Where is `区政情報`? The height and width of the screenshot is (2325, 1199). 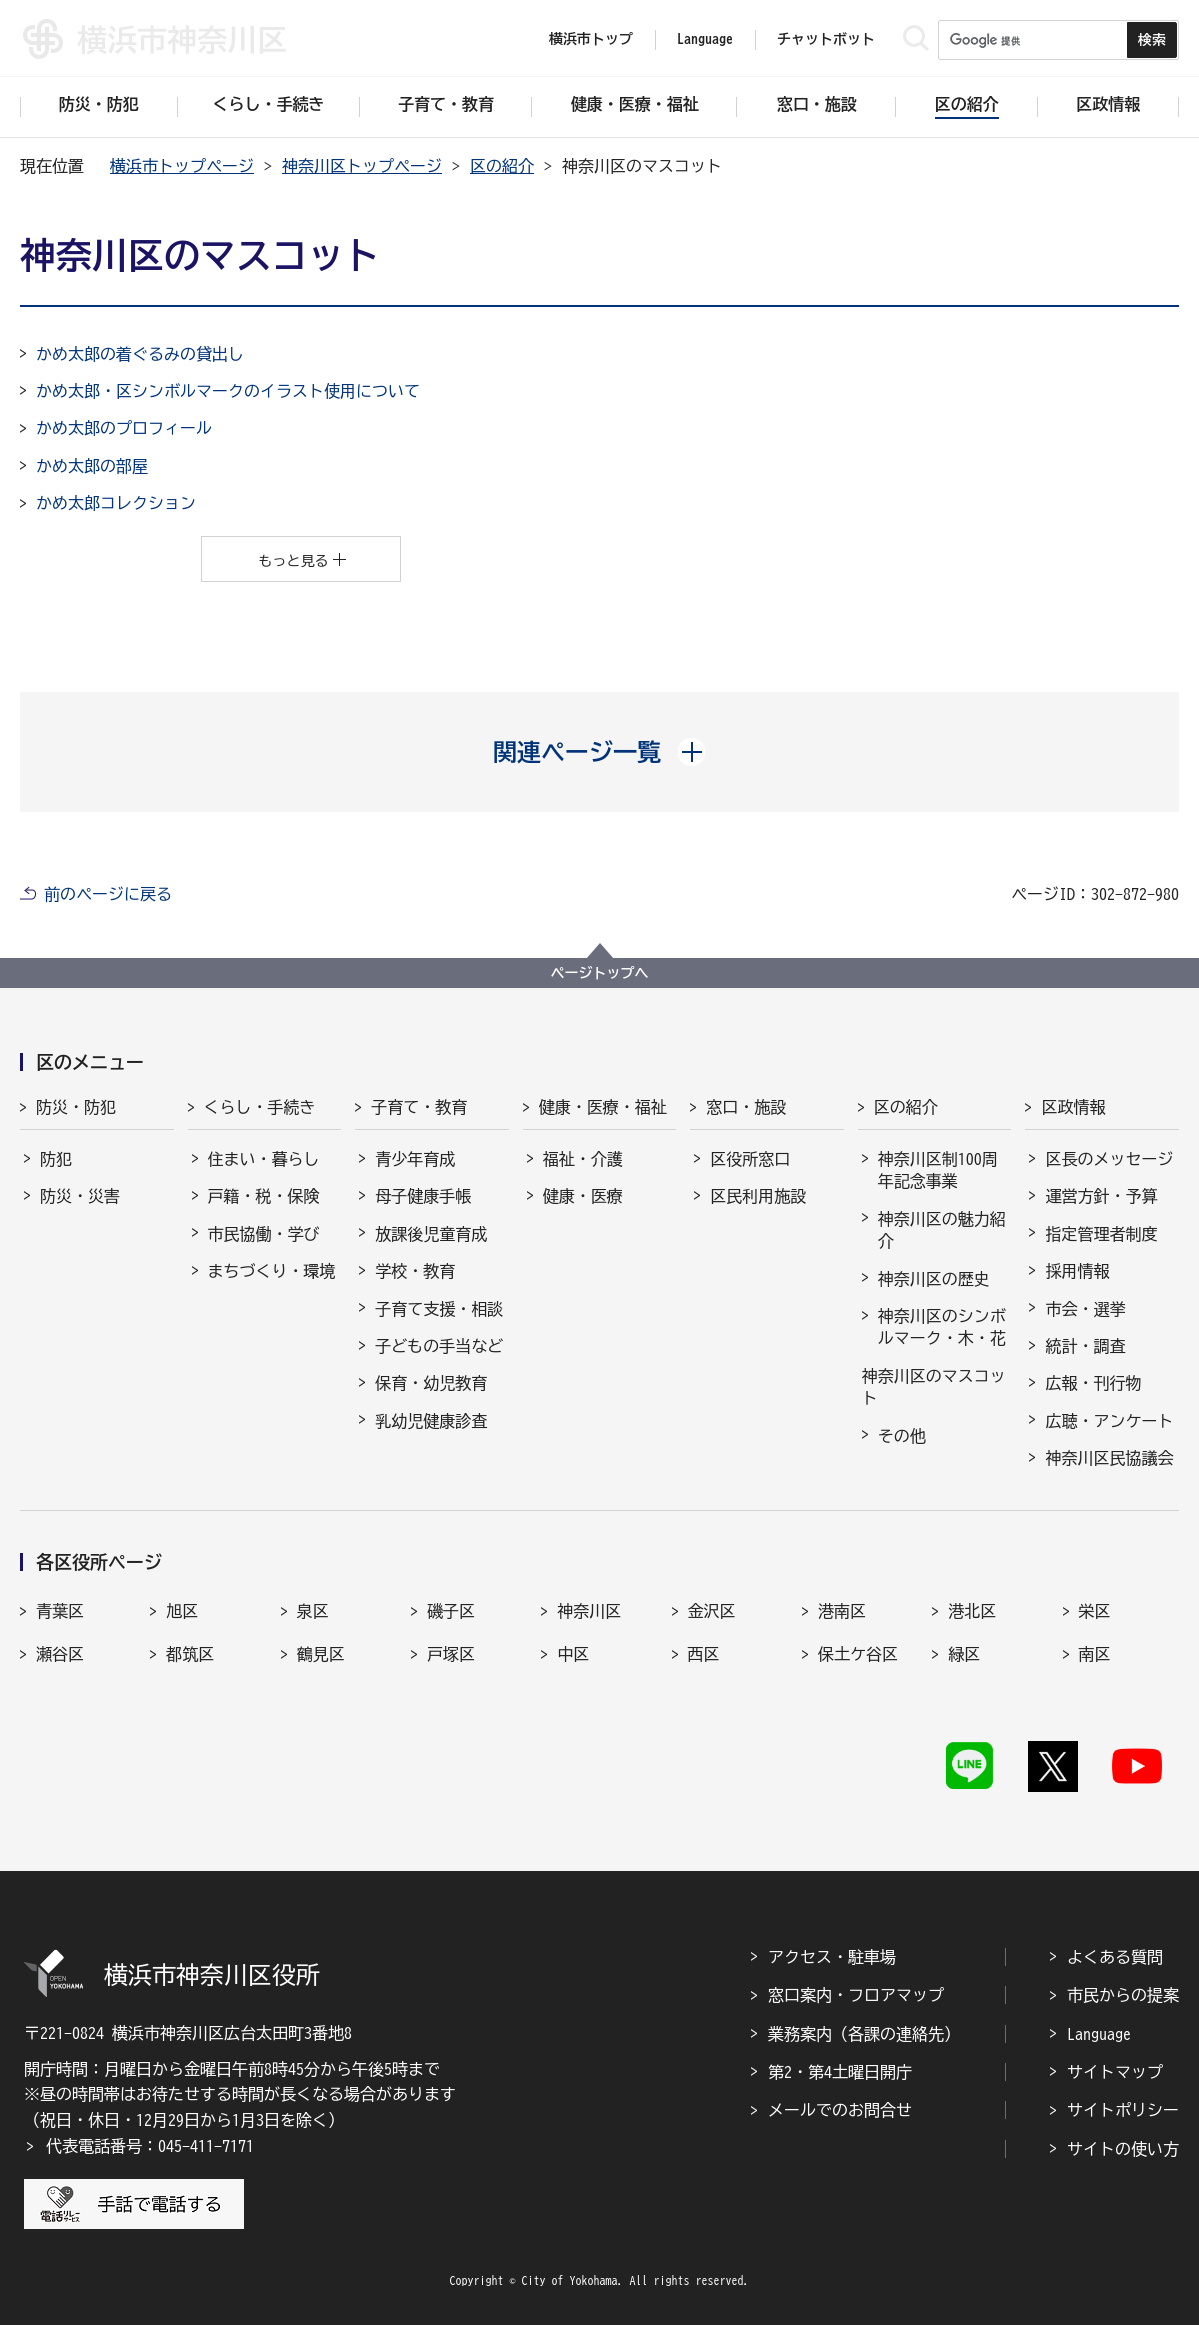 区政情報 is located at coordinates (1073, 1107).